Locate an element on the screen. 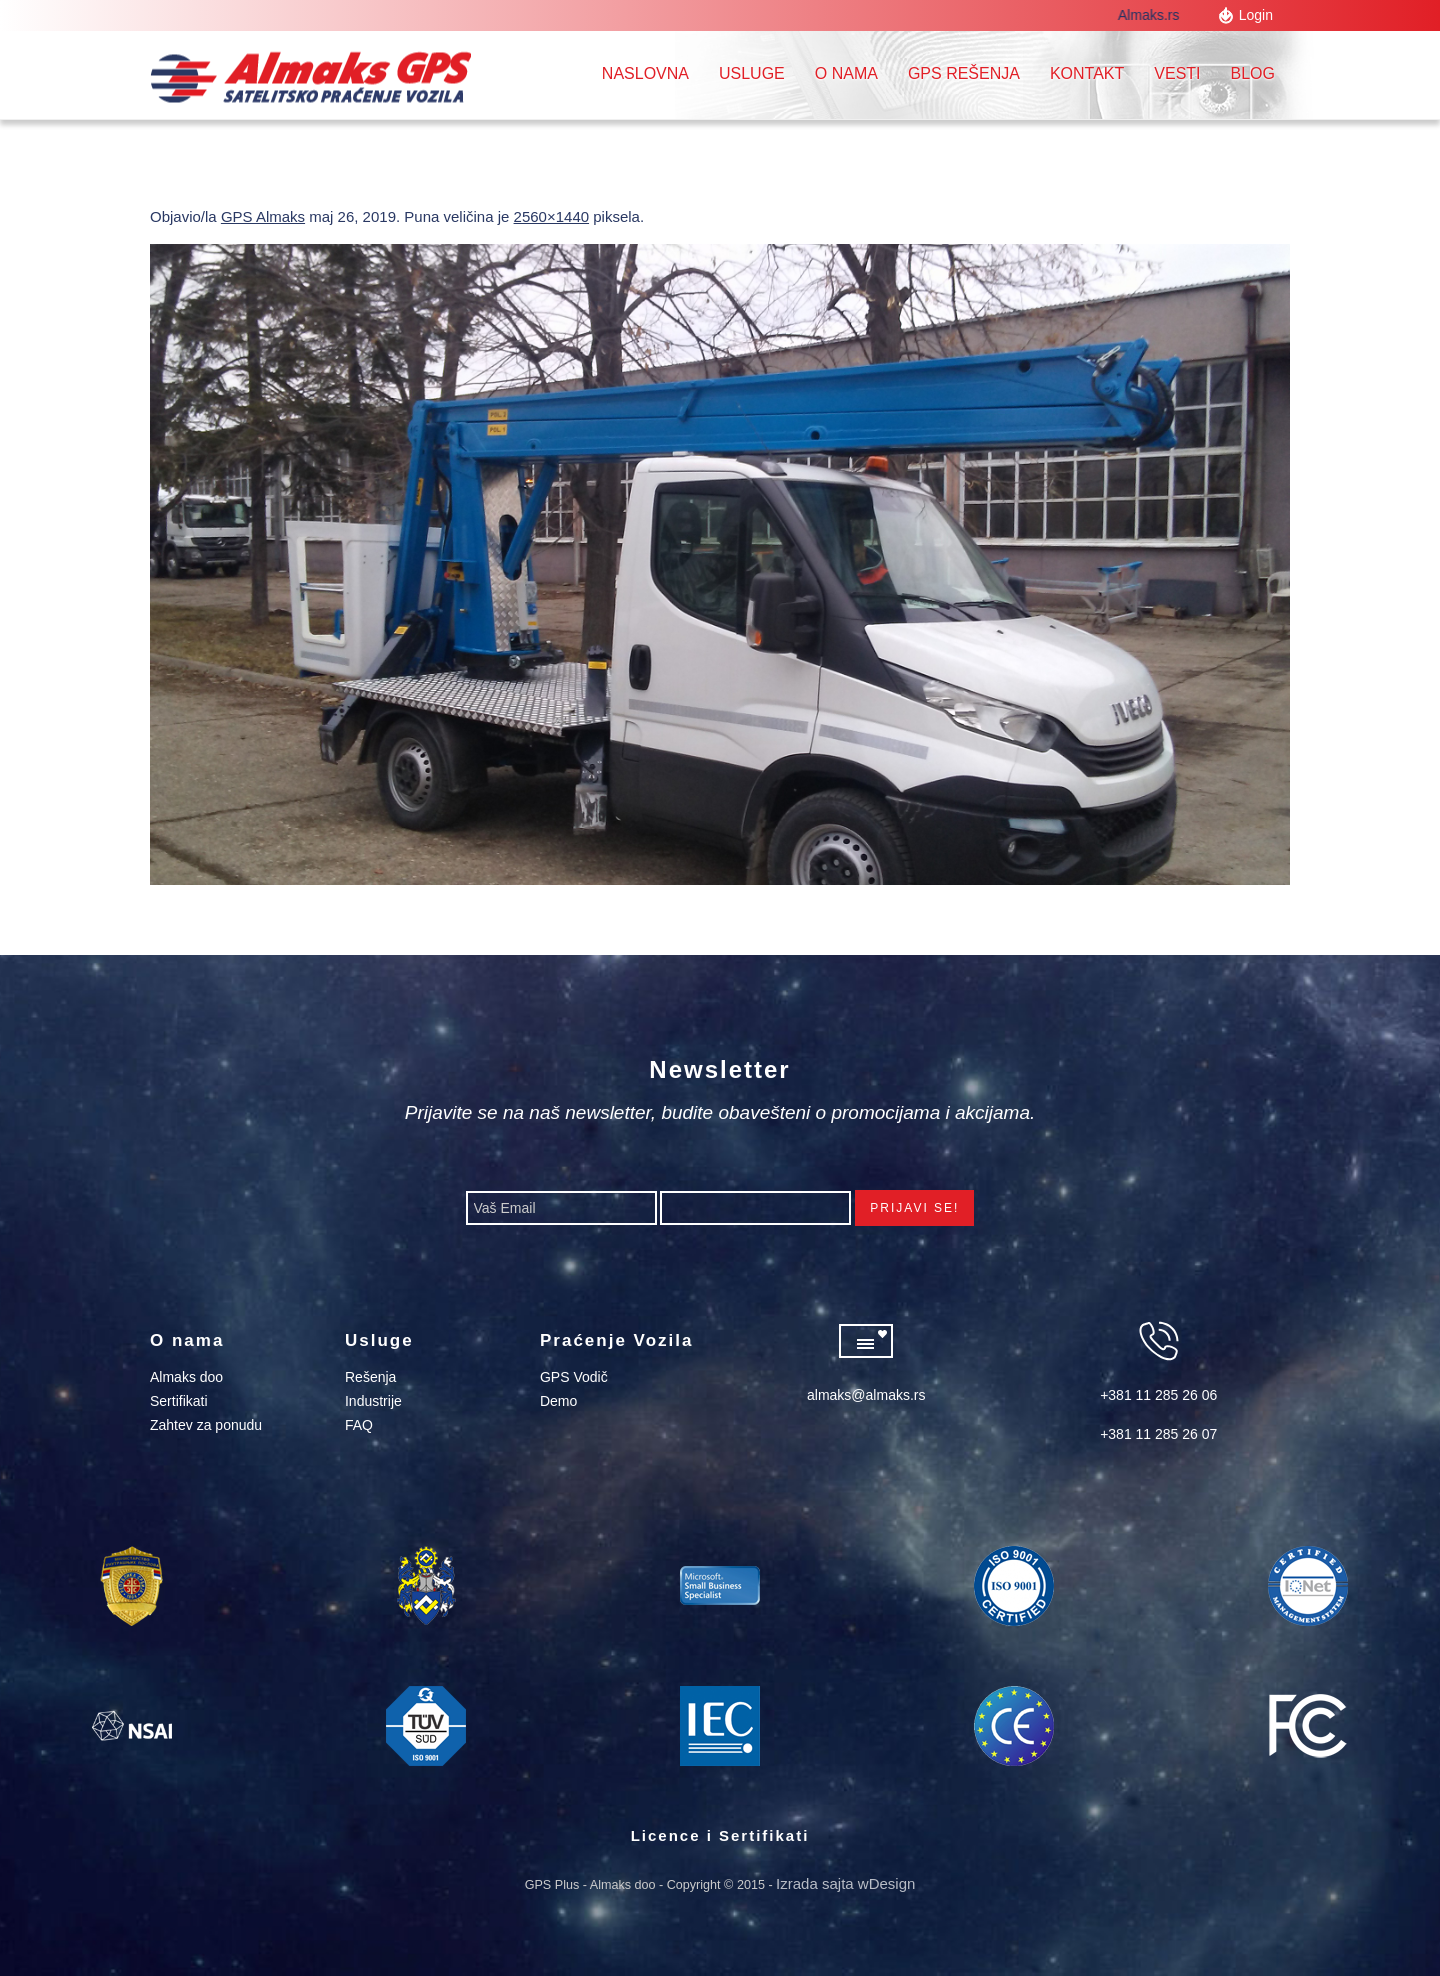  Industrije is located at coordinates (373, 1401).